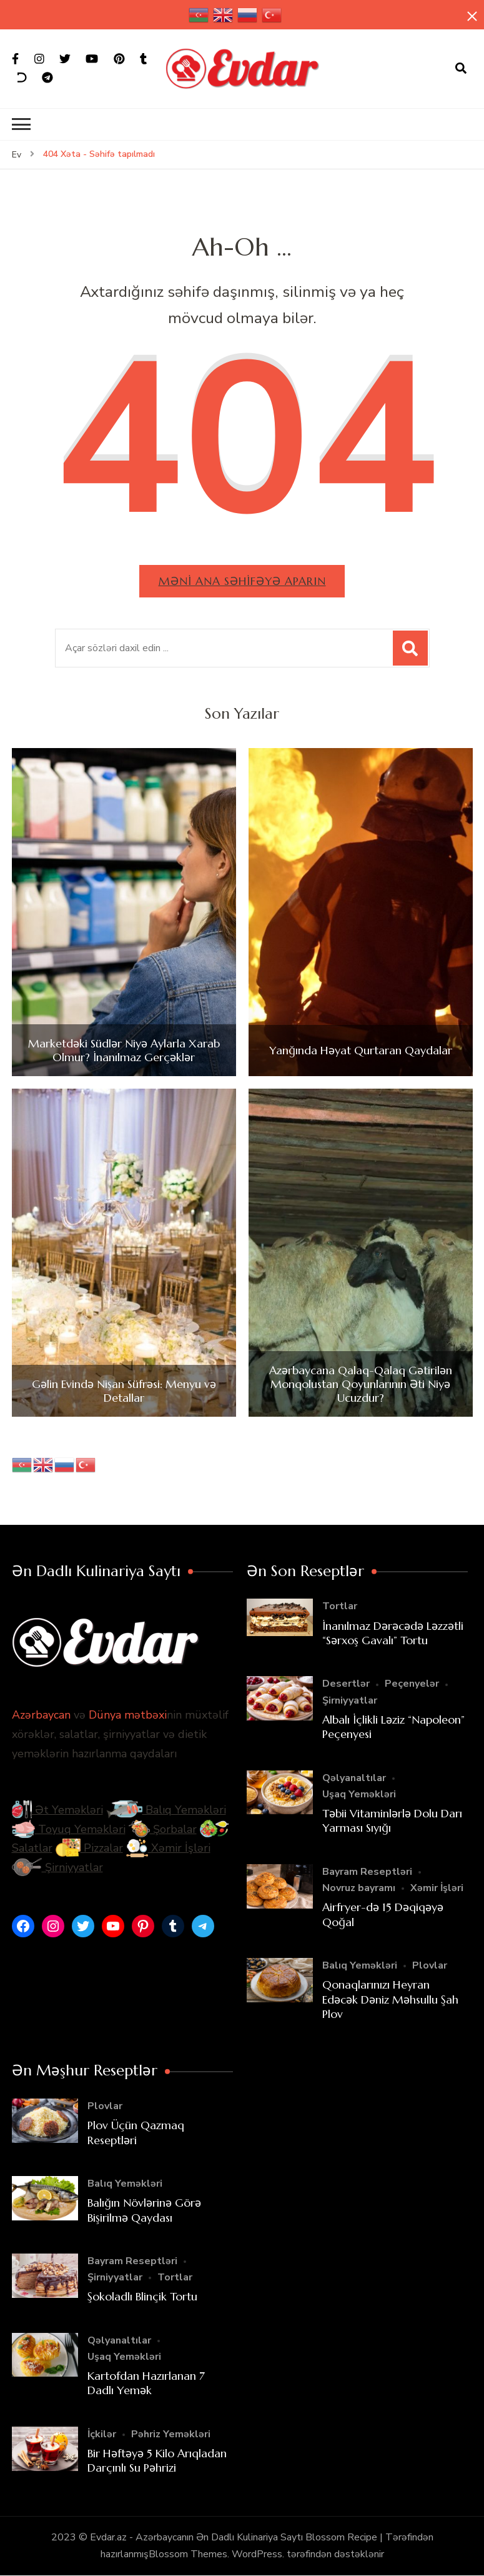 The image size is (484, 2576). Describe the element at coordinates (57, 1867) in the screenshot. I see `Şirniyyatlar` at that location.